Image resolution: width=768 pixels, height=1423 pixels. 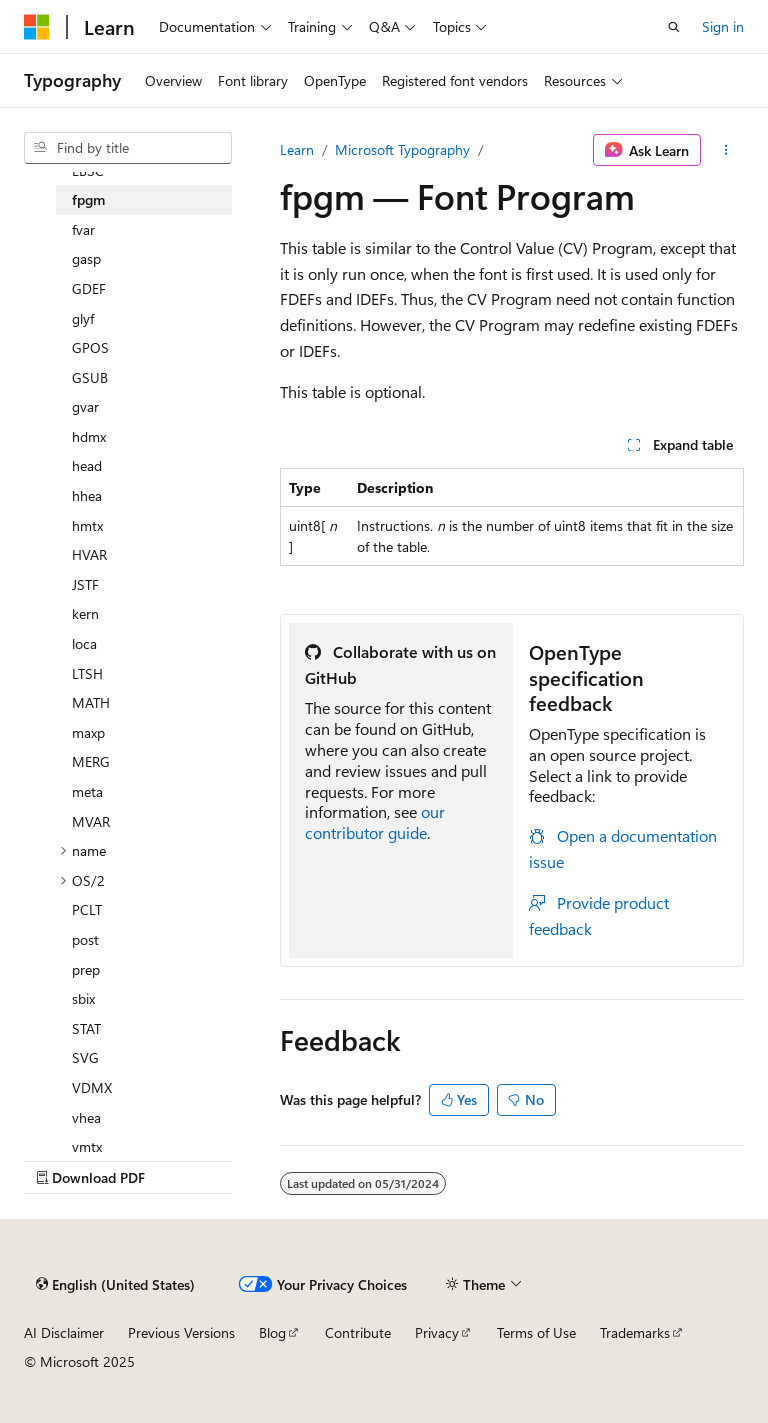 I want to click on maxp [treeitem], so click(x=88, y=732).